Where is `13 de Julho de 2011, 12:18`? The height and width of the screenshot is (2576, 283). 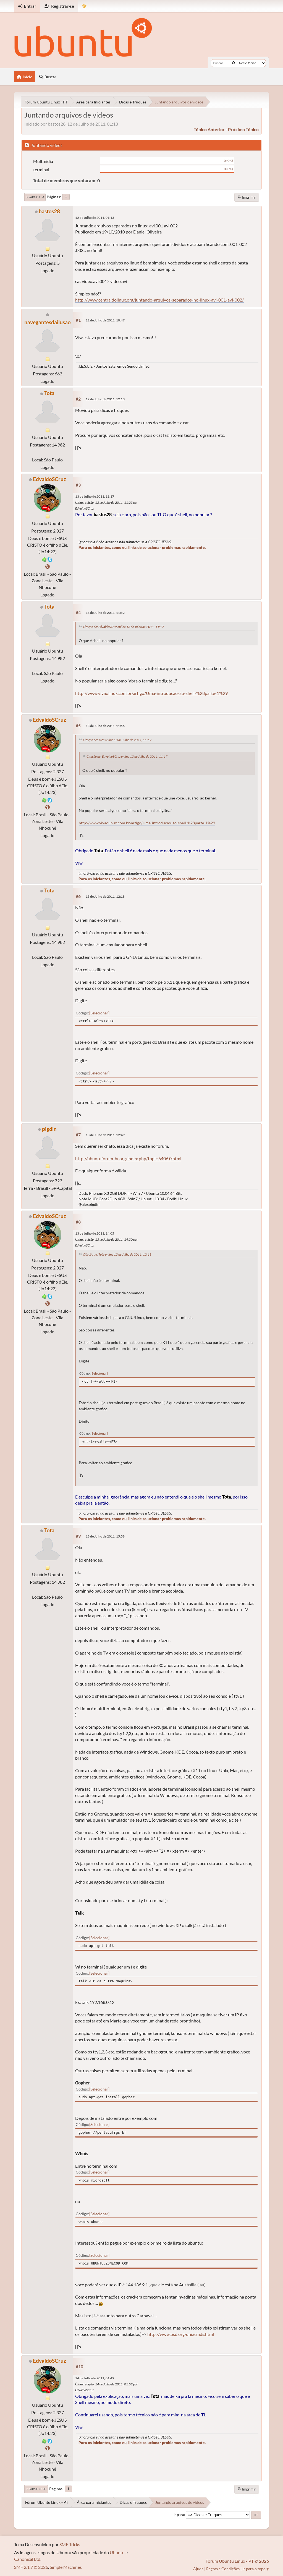 13 de Julho de 2011, 12:18 is located at coordinates (105, 896).